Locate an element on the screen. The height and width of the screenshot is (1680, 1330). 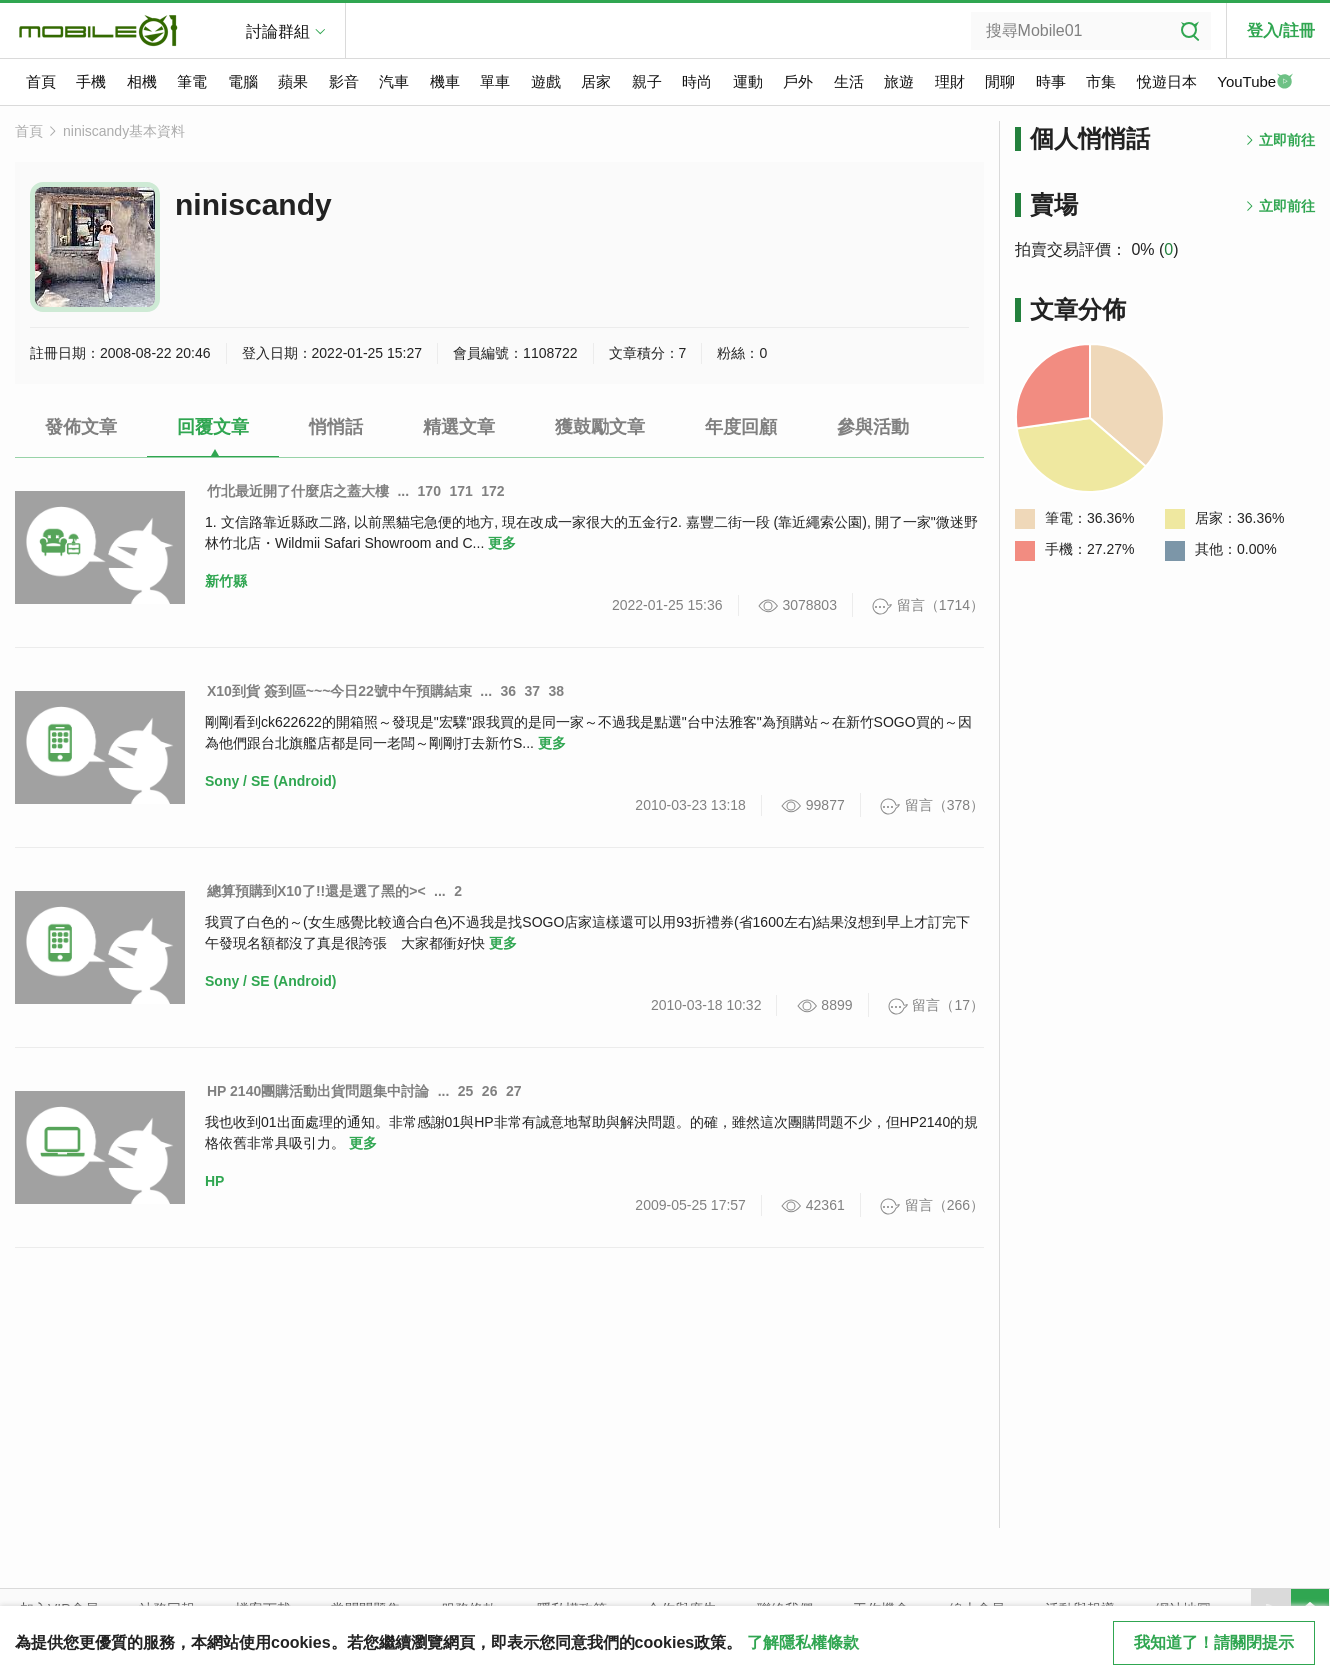
討論群組 is located at coordinates (278, 31).